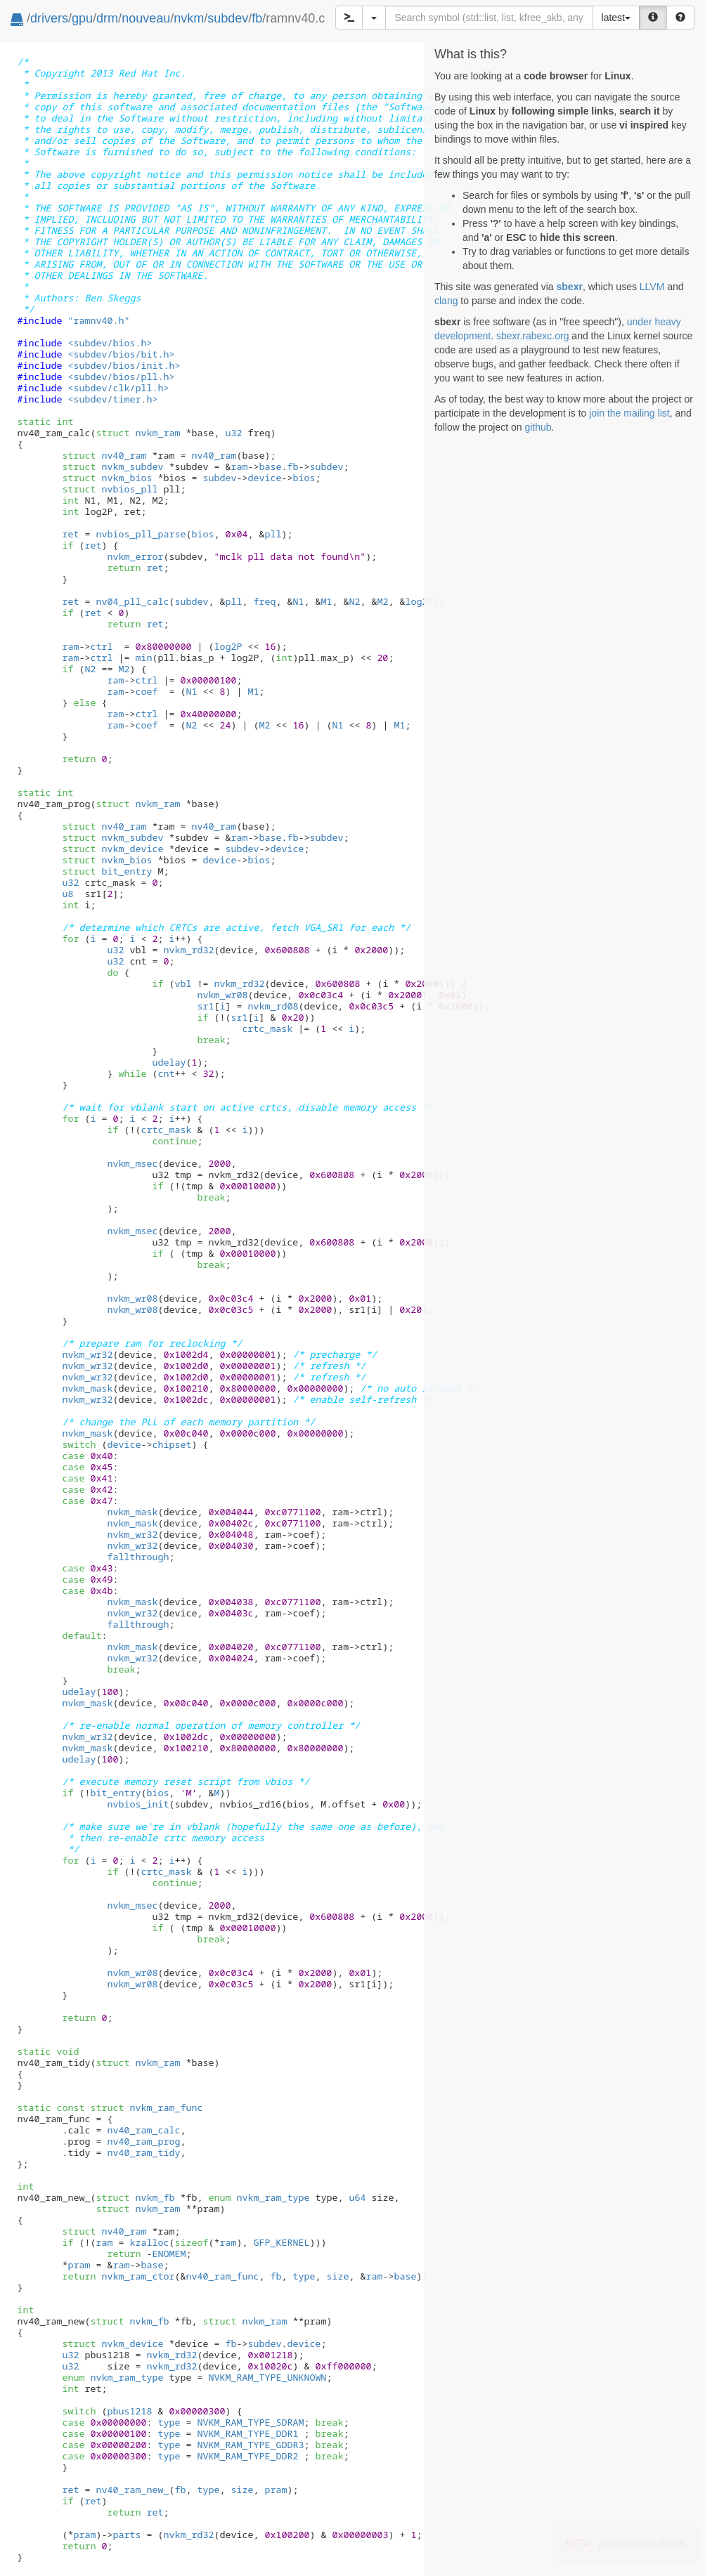 This screenshot has width=705, height=2576. I want to click on kzalloc, so click(149, 2242).